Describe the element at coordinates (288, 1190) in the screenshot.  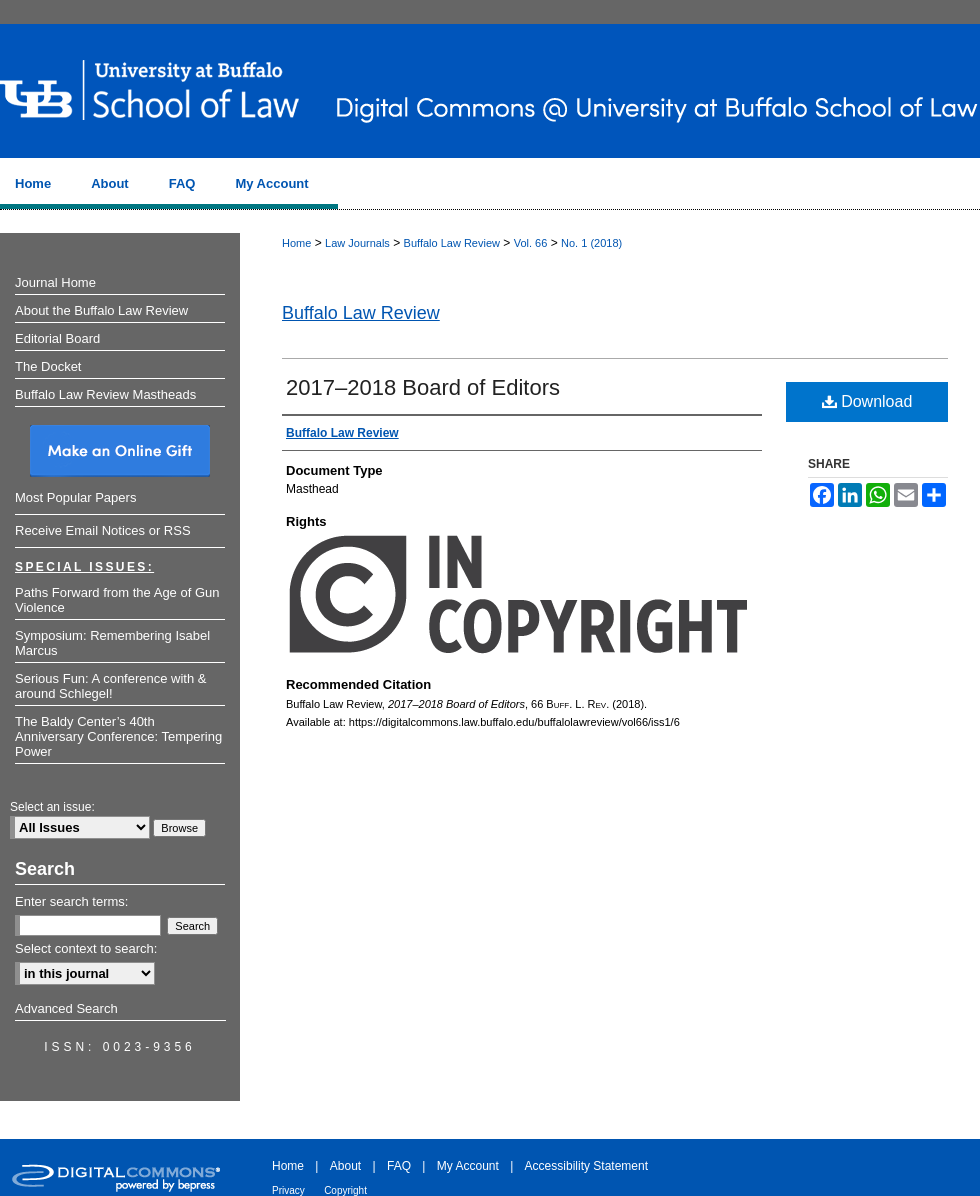
I see `Privacy` at that location.